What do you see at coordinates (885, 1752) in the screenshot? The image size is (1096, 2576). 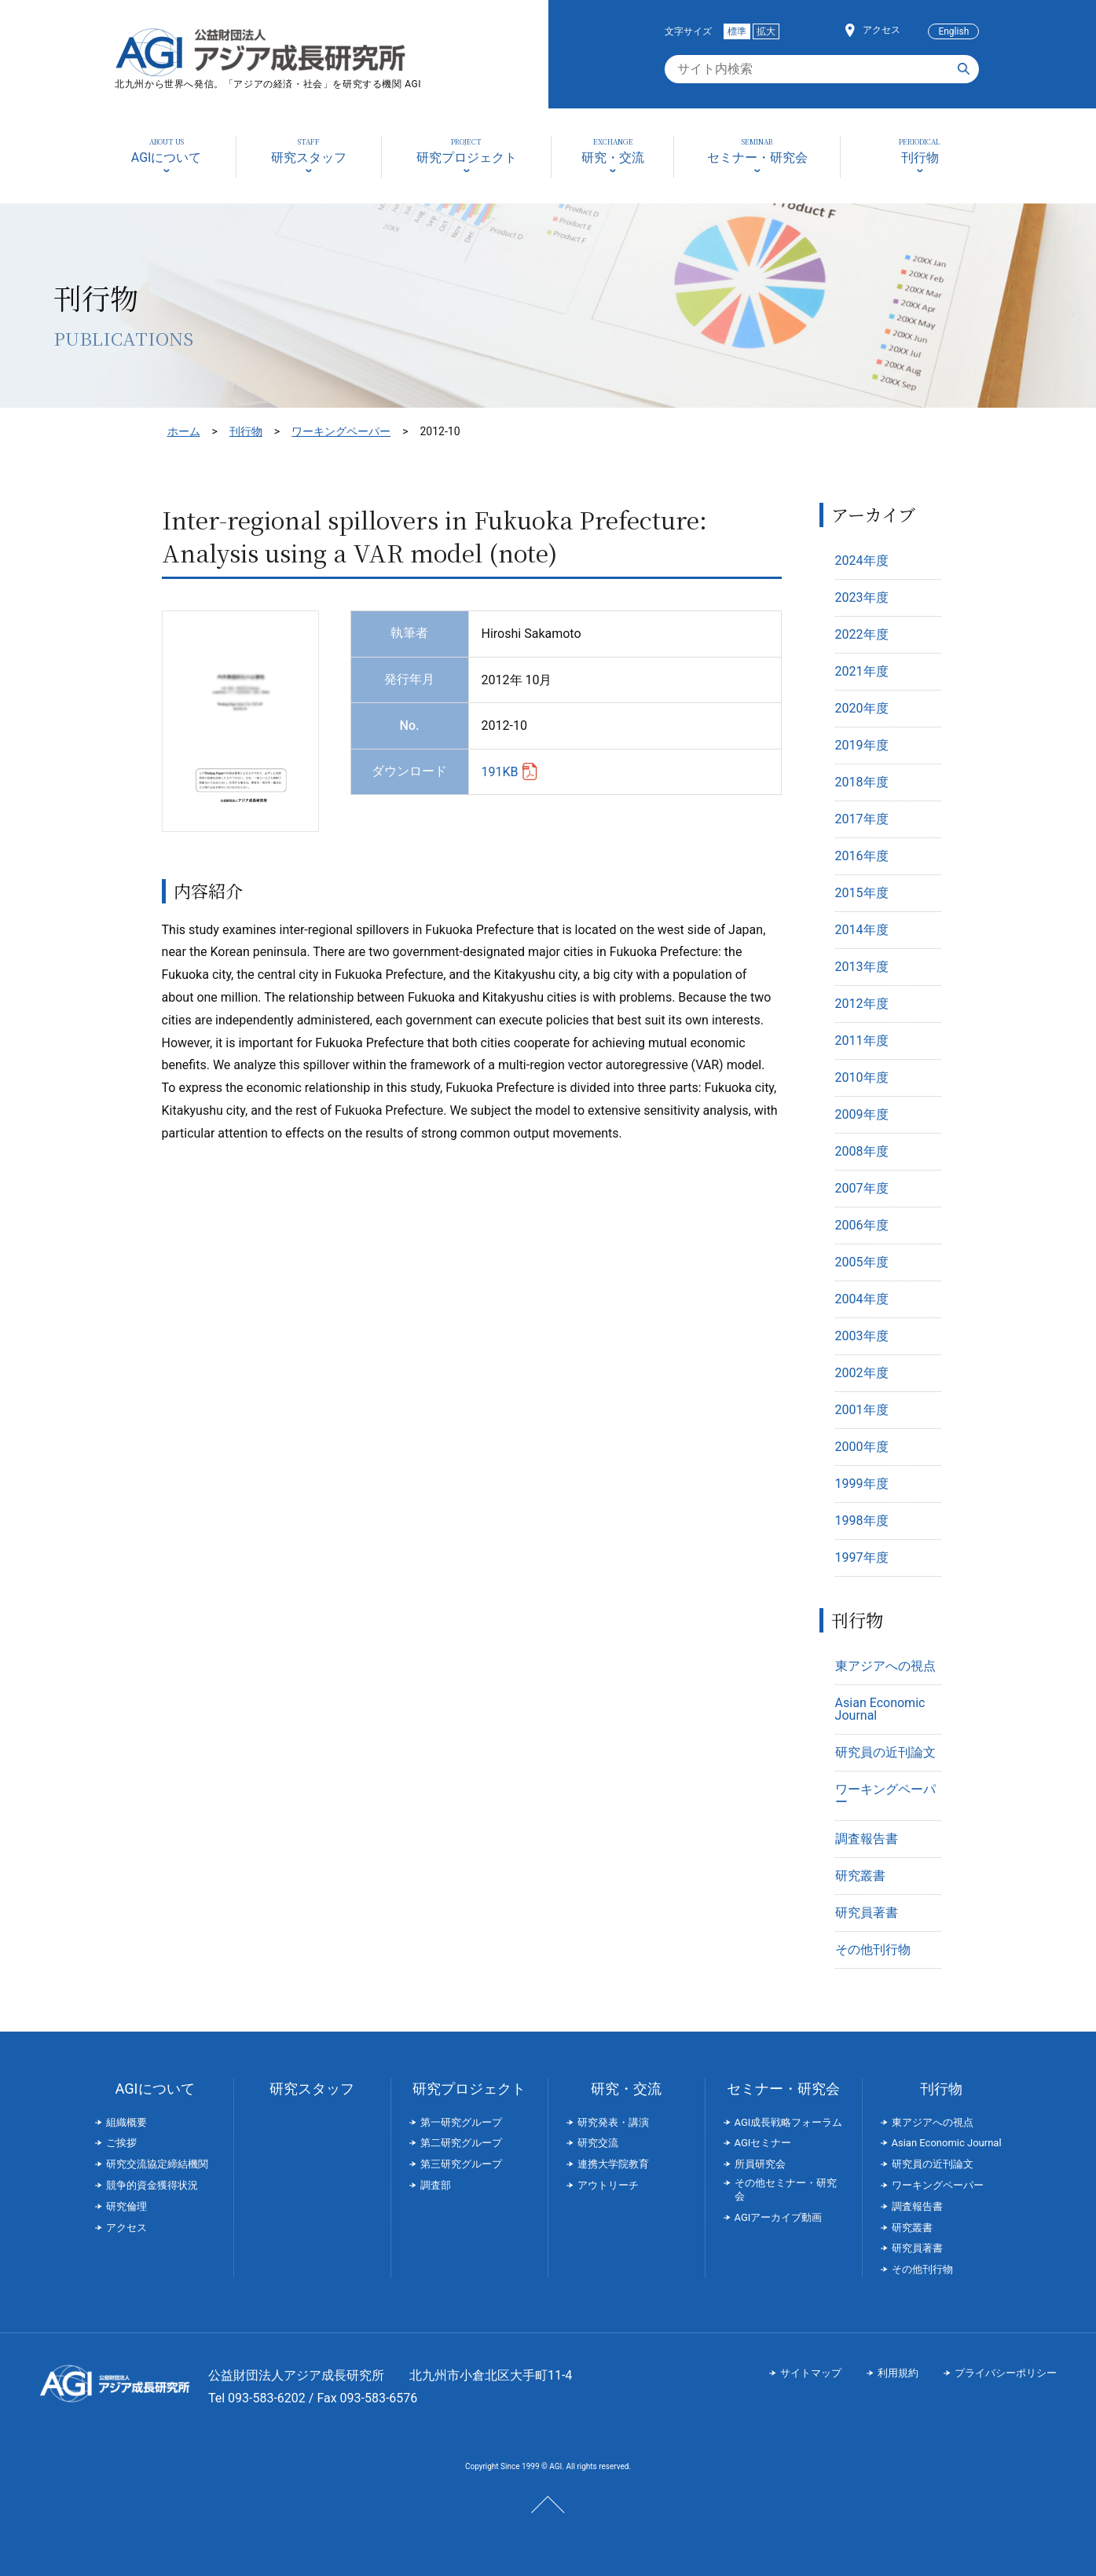 I see `研究員の近刊論文` at bounding box center [885, 1752].